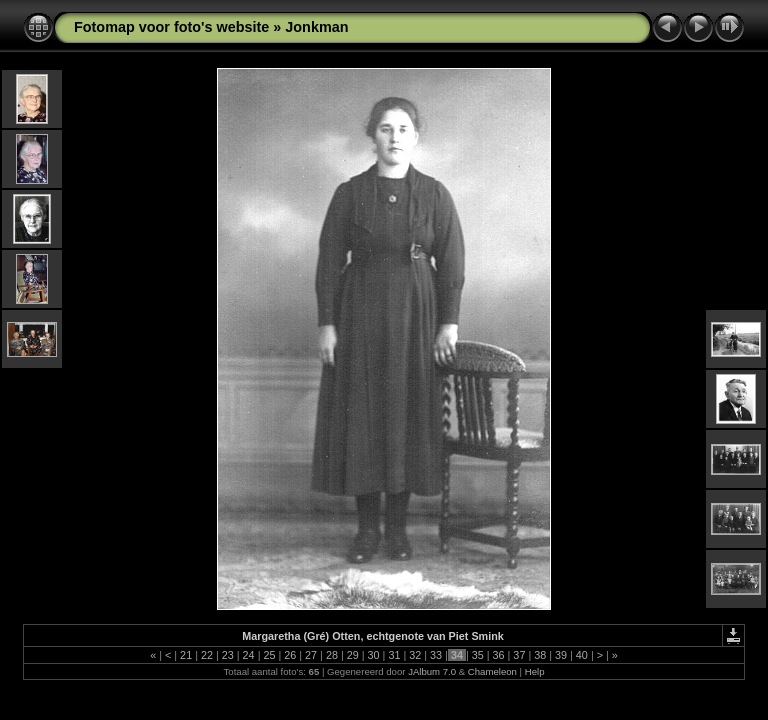 This screenshot has width=768, height=720. Describe the element at coordinates (311, 655) in the screenshot. I see `27` at that location.